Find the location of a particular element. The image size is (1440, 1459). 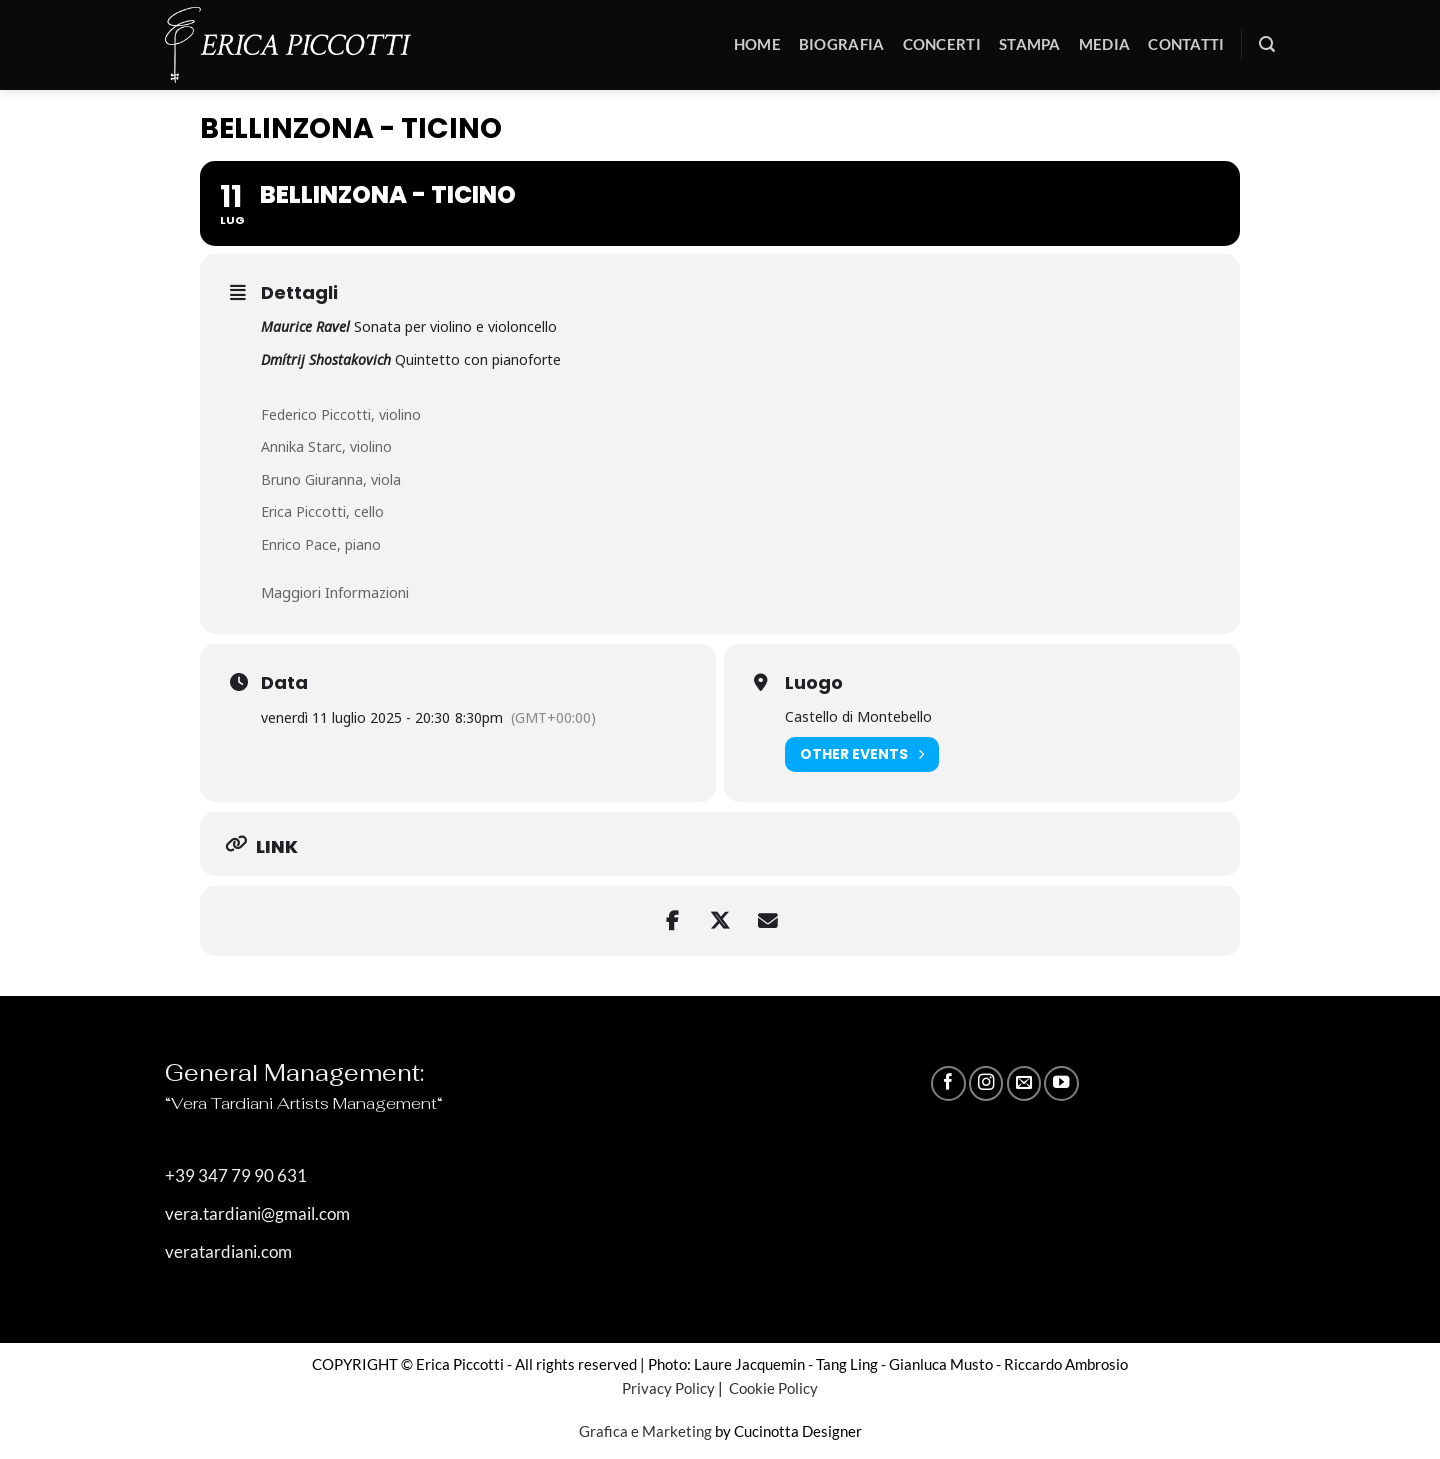

Cookie Policy is located at coordinates (772, 1388).